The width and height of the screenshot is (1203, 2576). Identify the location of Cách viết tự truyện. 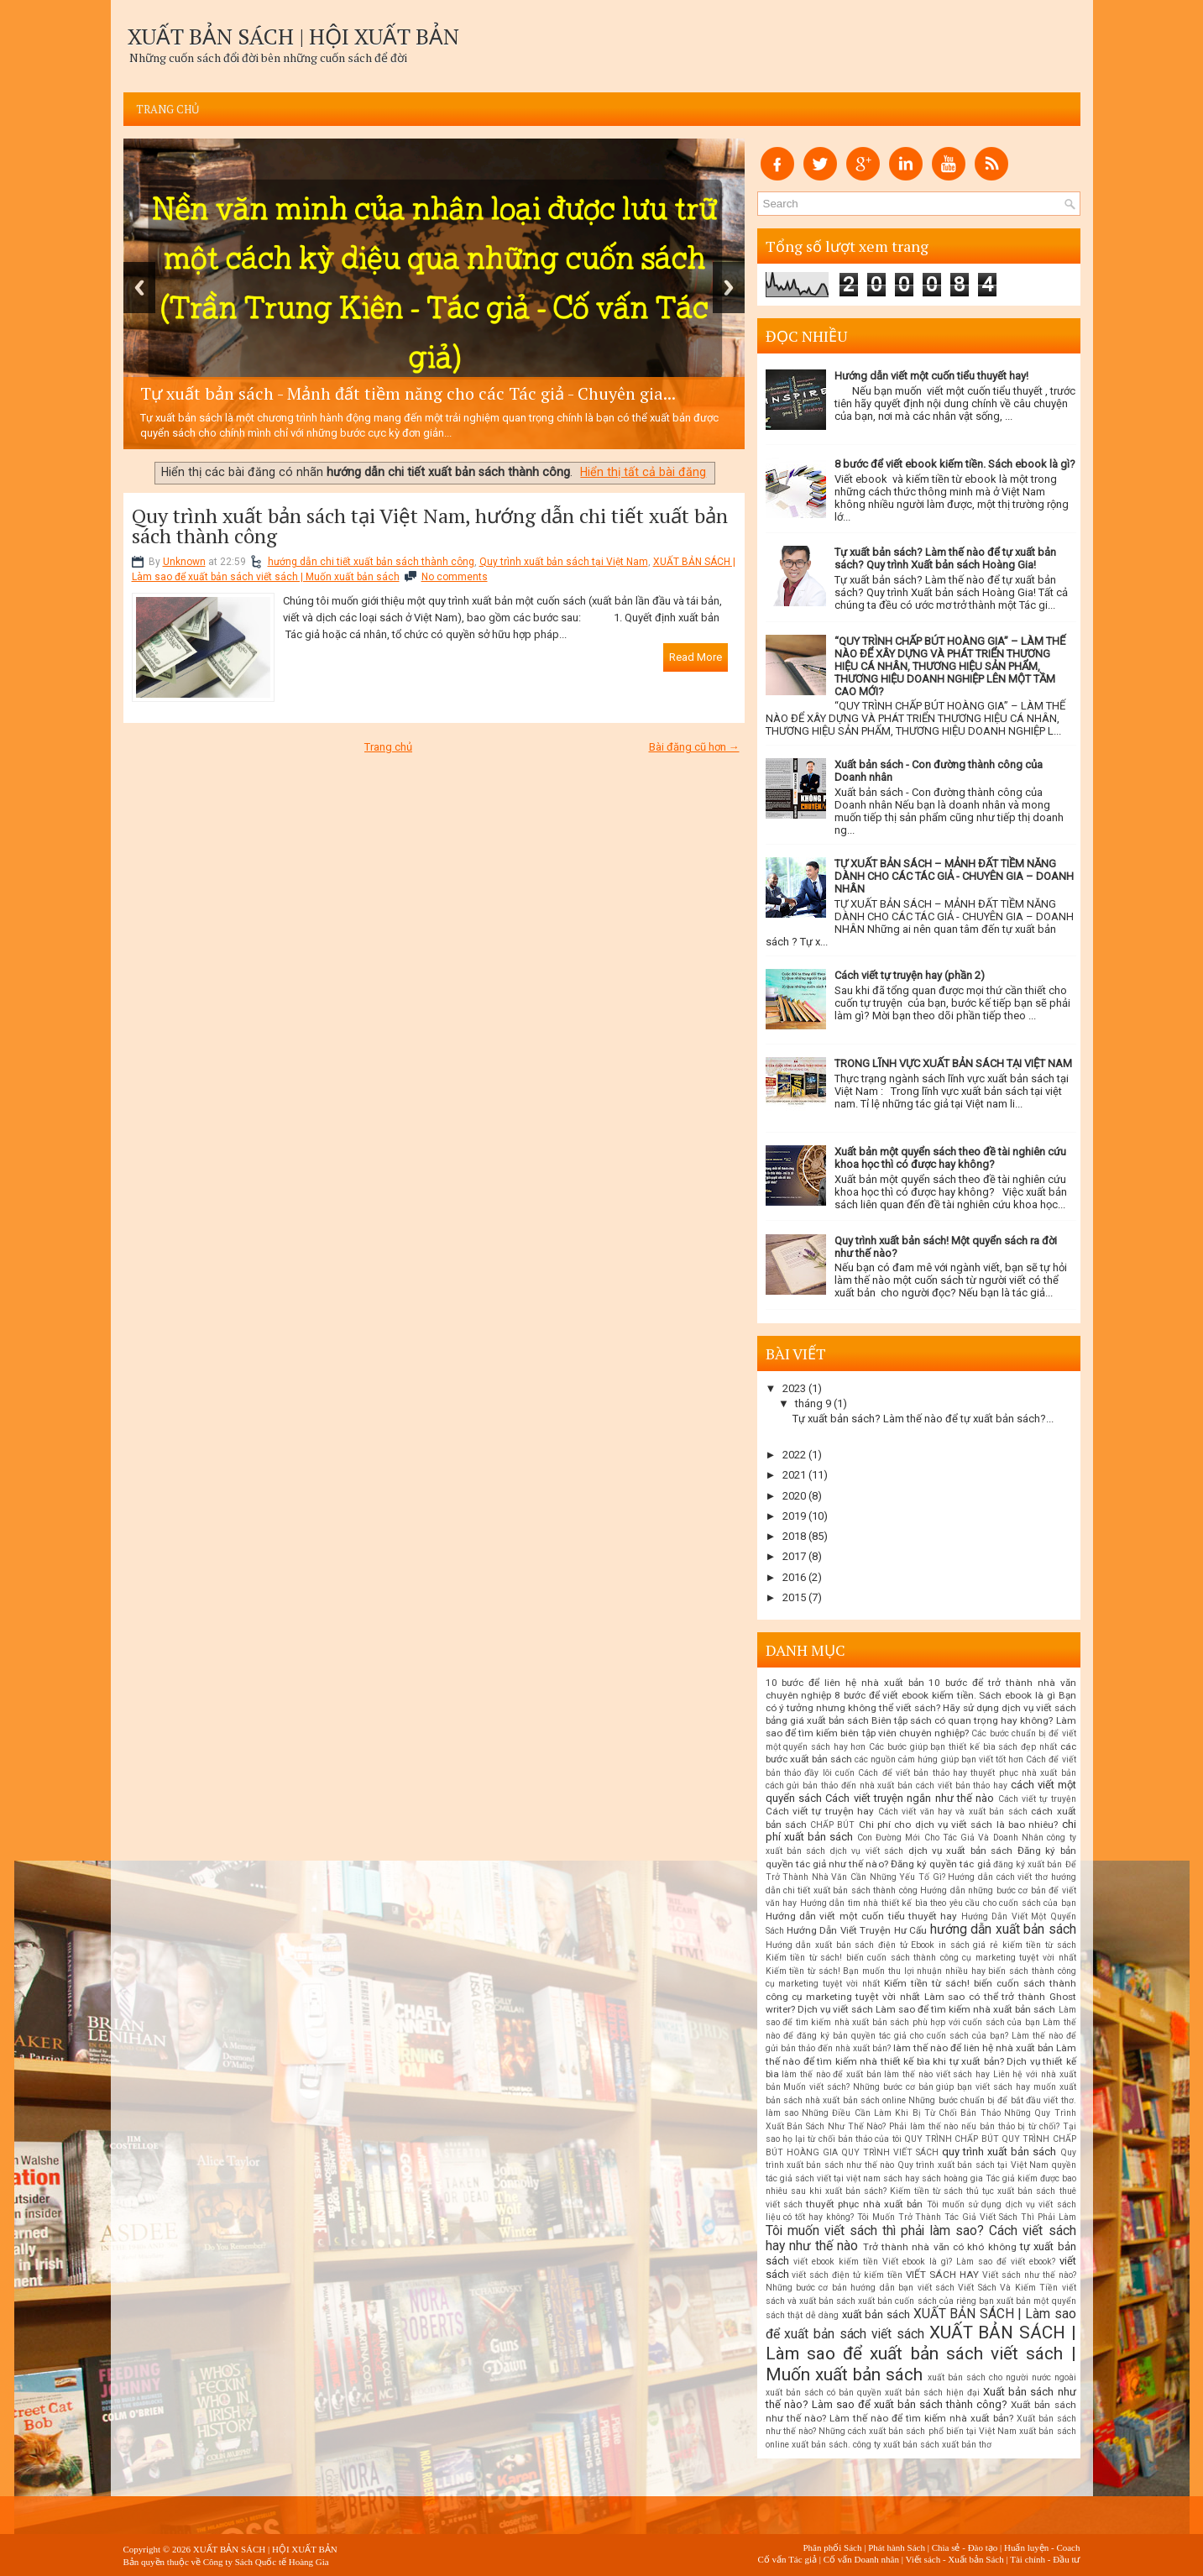
(1037, 1798).